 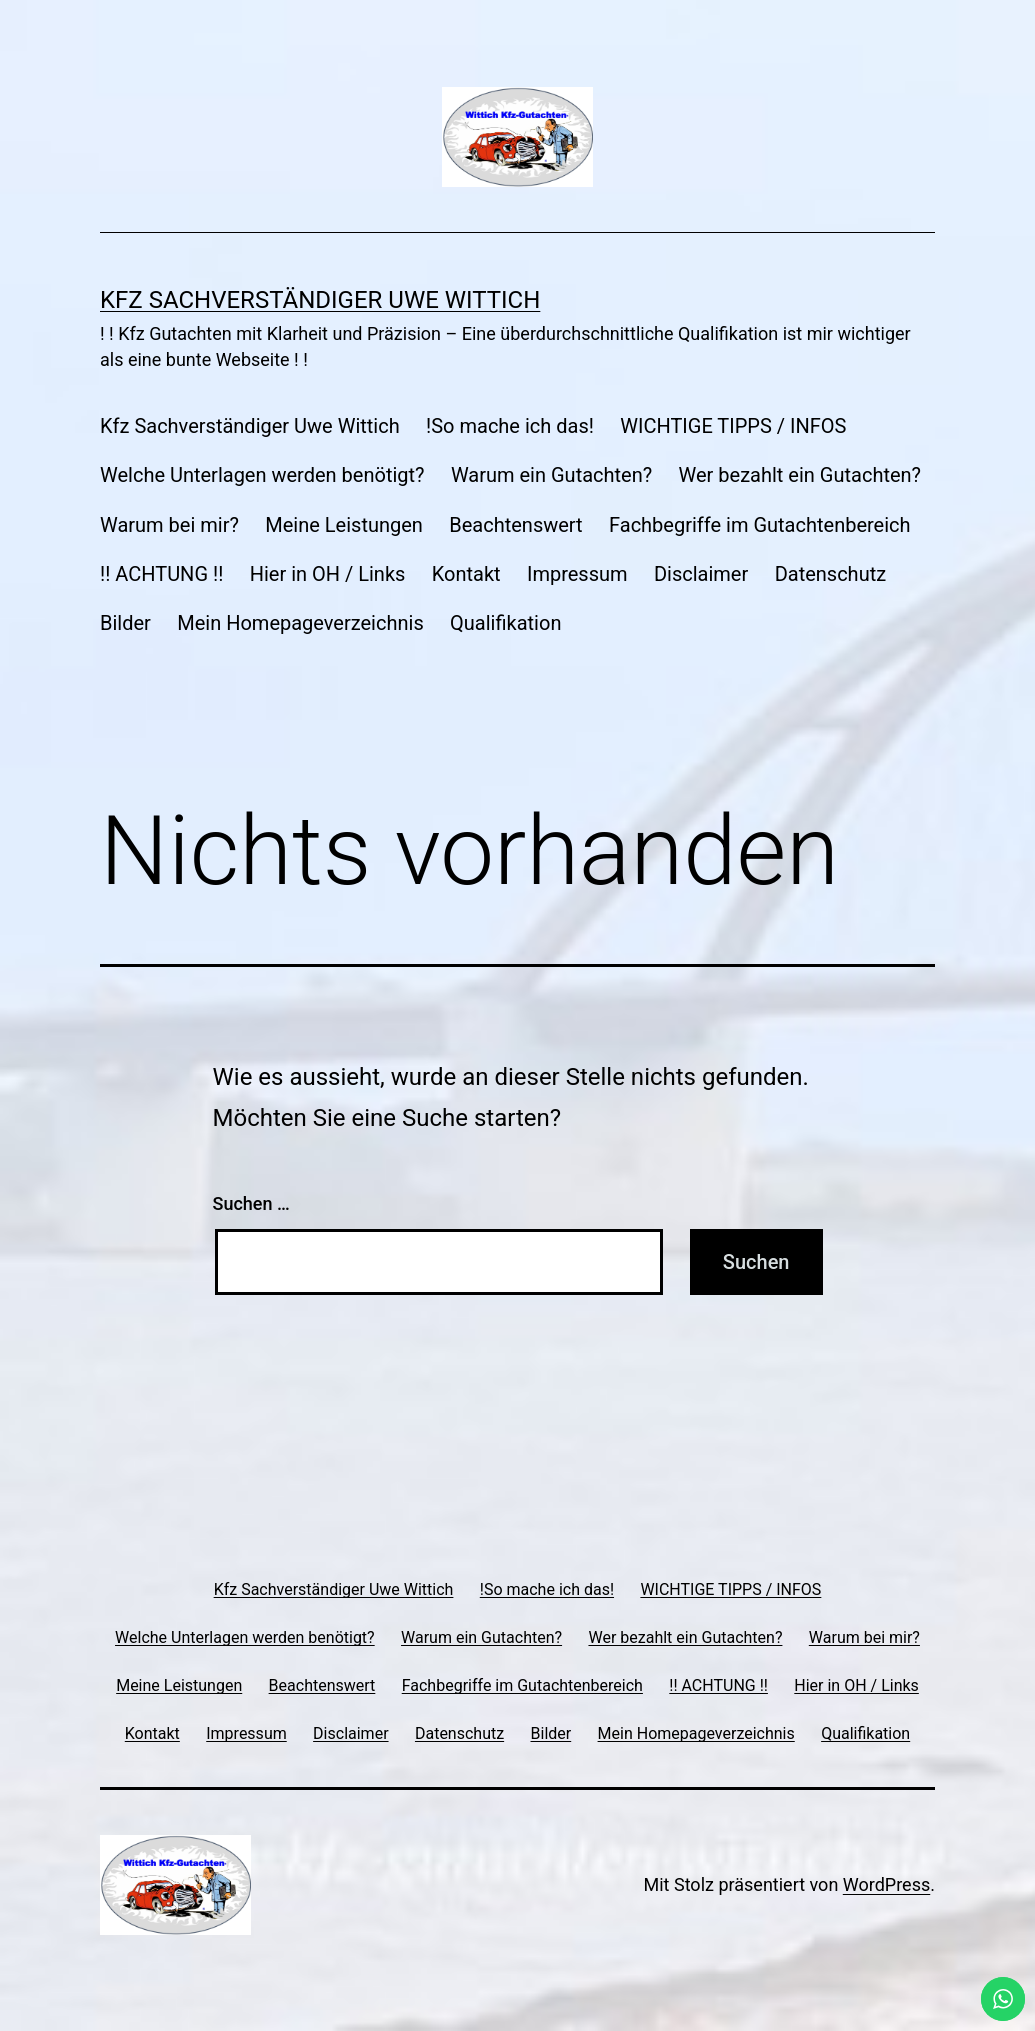 What do you see at coordinates (831, 574) in the screenshot?
I see `Datenschutz` at bounding box center [831, 574].